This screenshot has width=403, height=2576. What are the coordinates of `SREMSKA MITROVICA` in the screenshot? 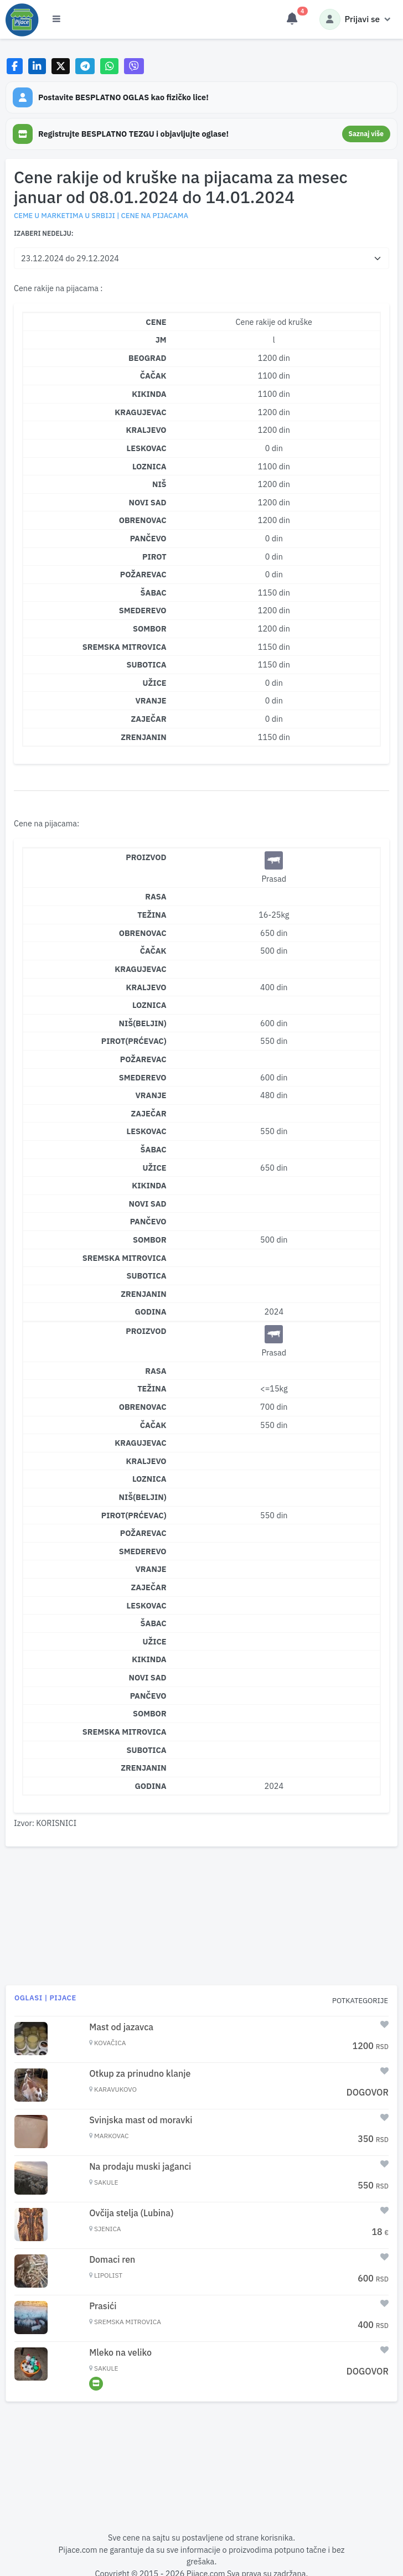 It's located at (124, 647).